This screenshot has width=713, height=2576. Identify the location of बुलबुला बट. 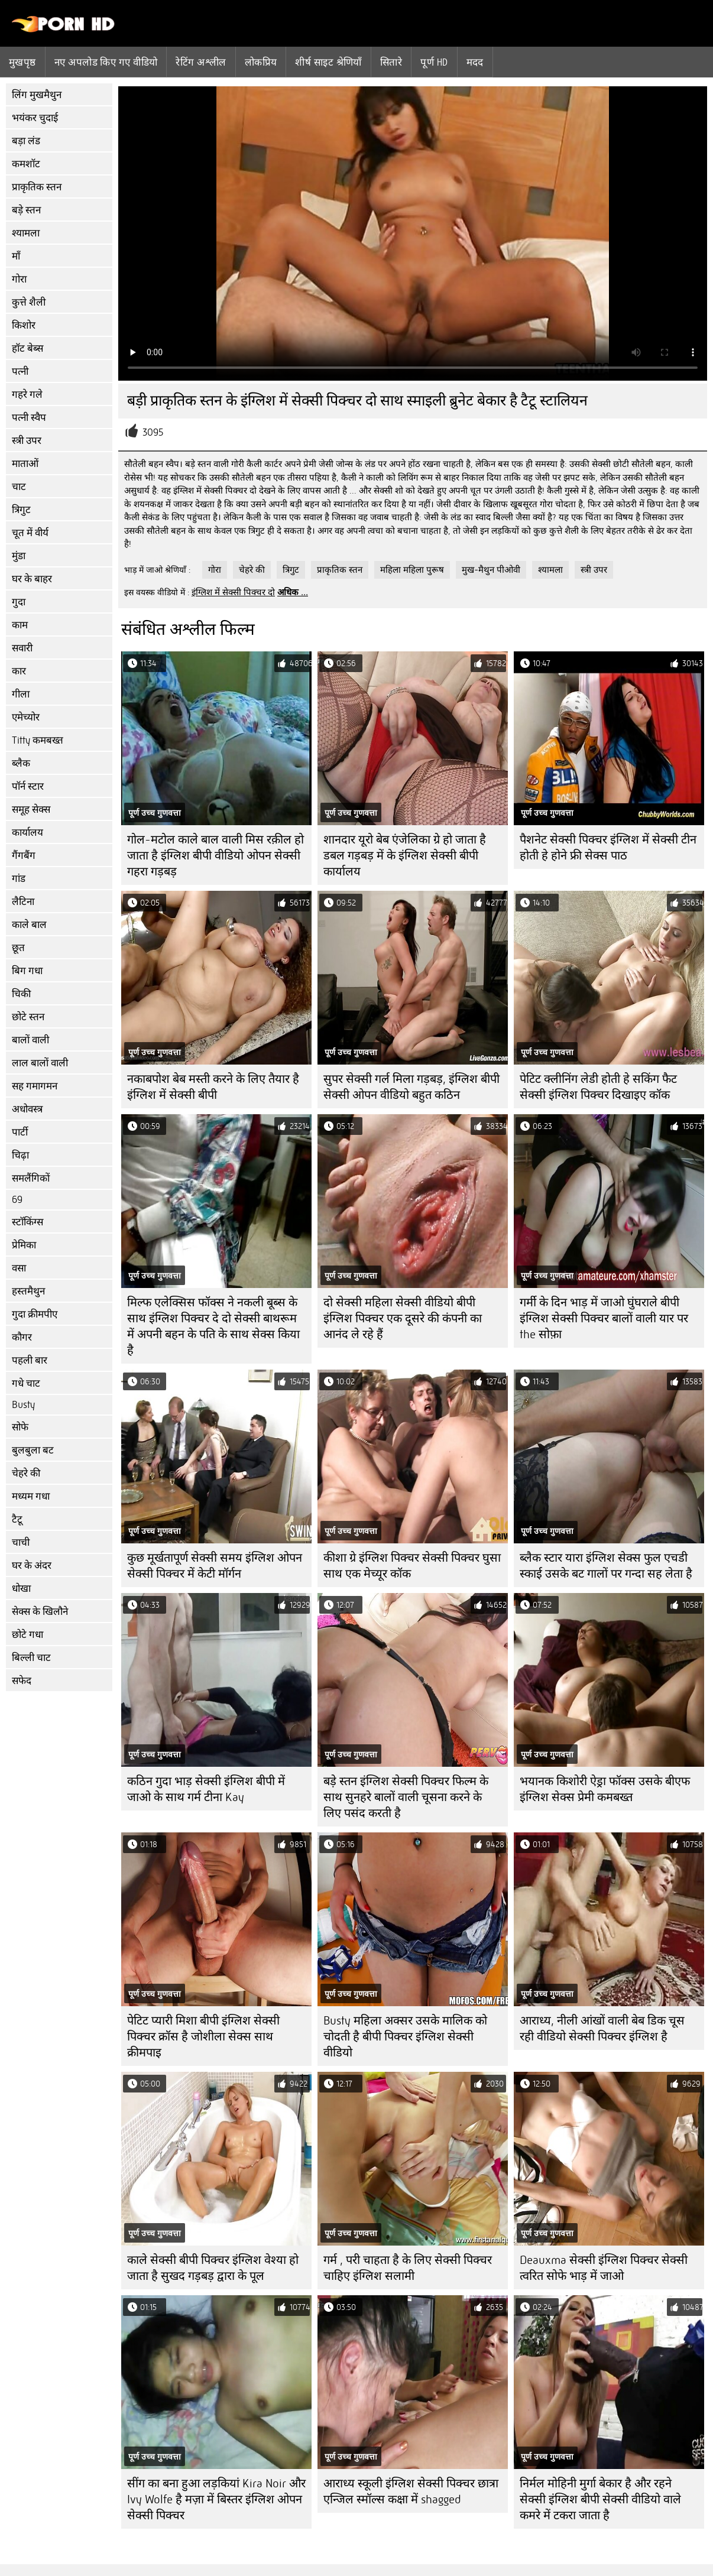
(33, 1450).